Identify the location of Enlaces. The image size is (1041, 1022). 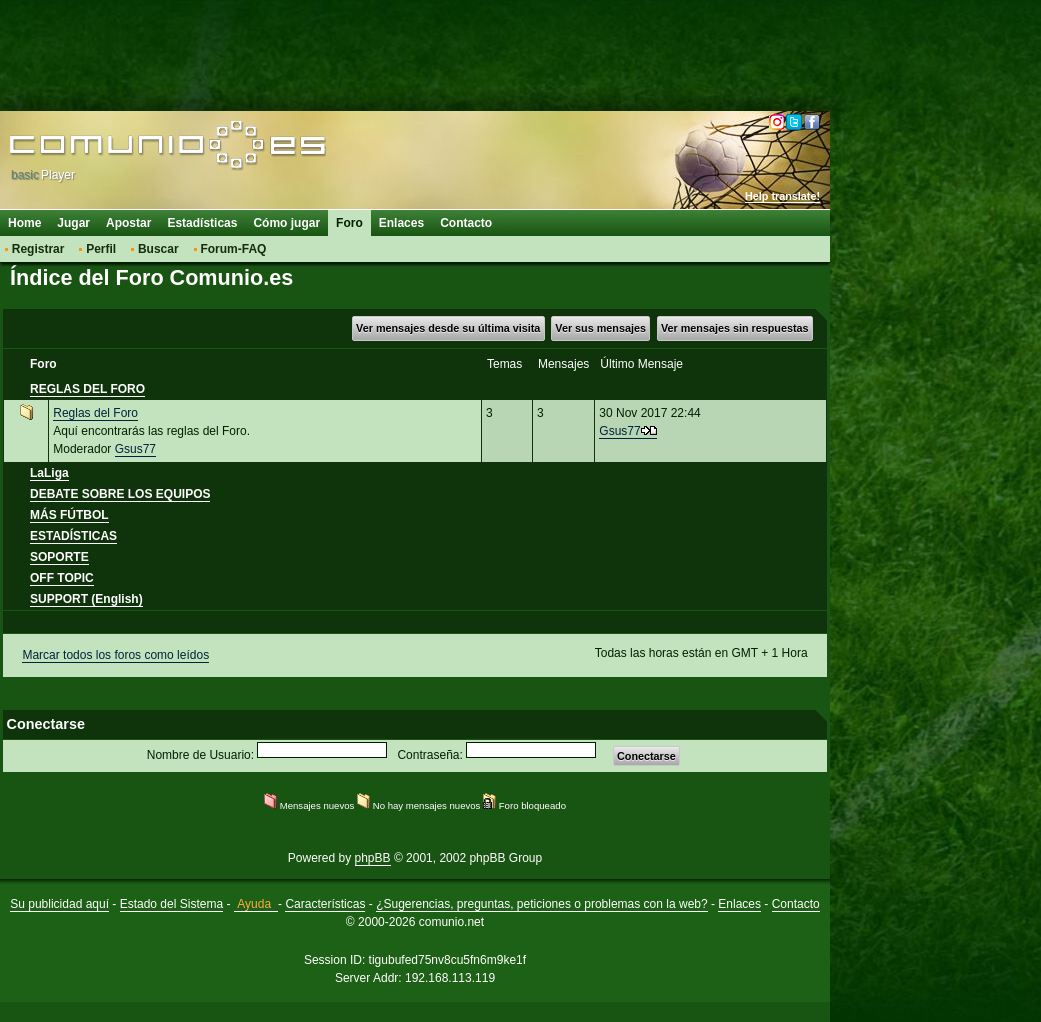
(401, 223).